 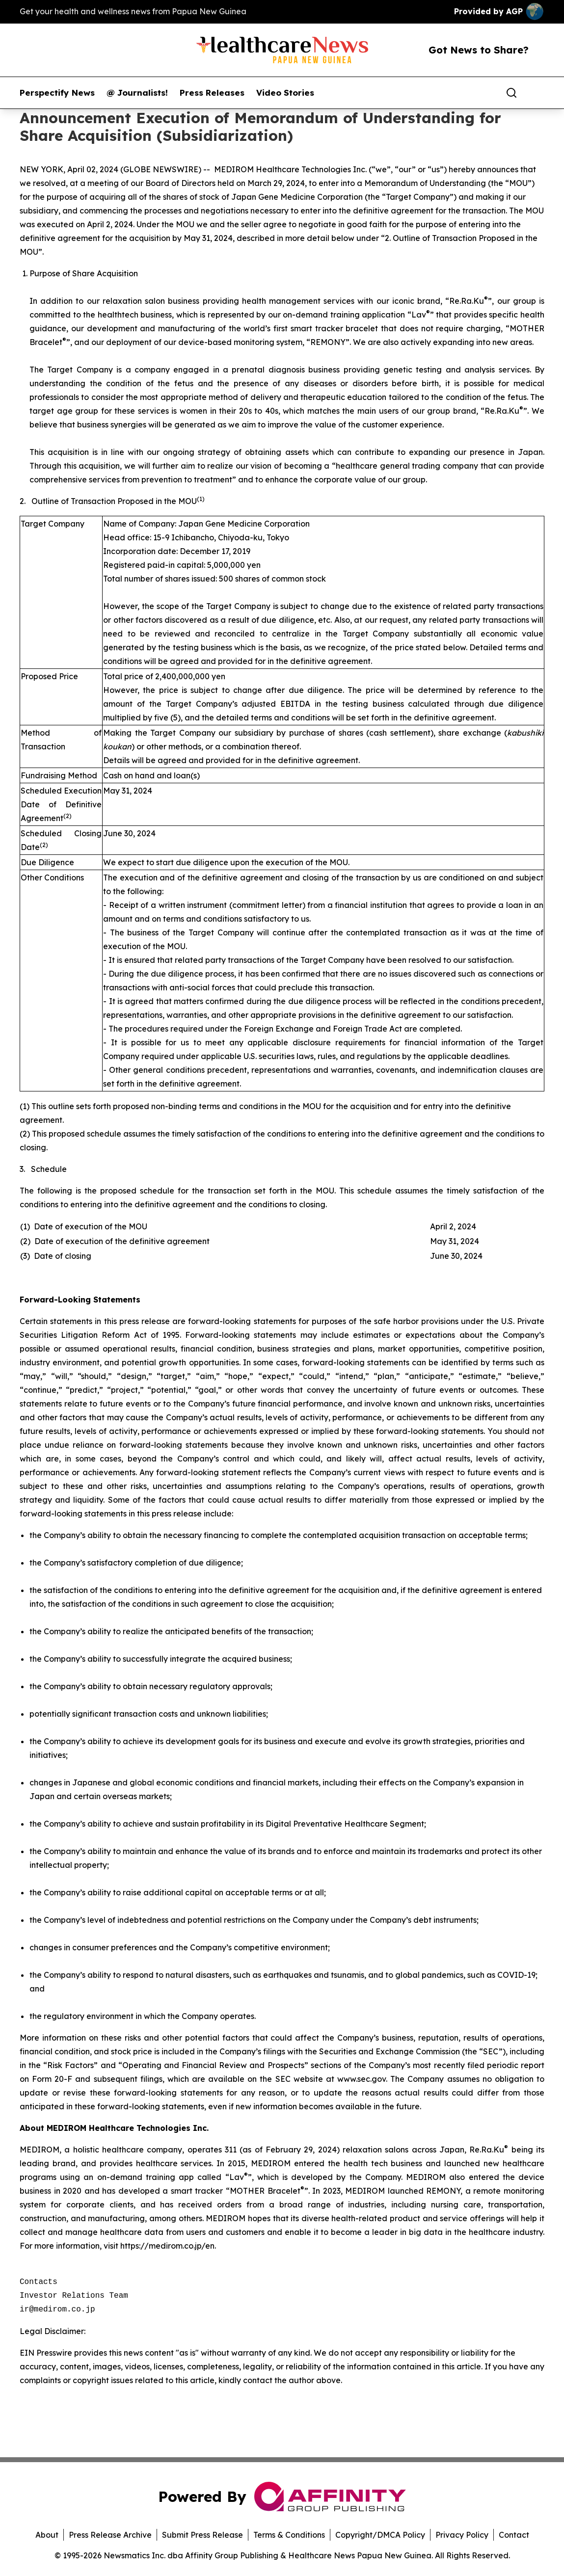 I want to click on Contact, so click(x=514, y=2535).